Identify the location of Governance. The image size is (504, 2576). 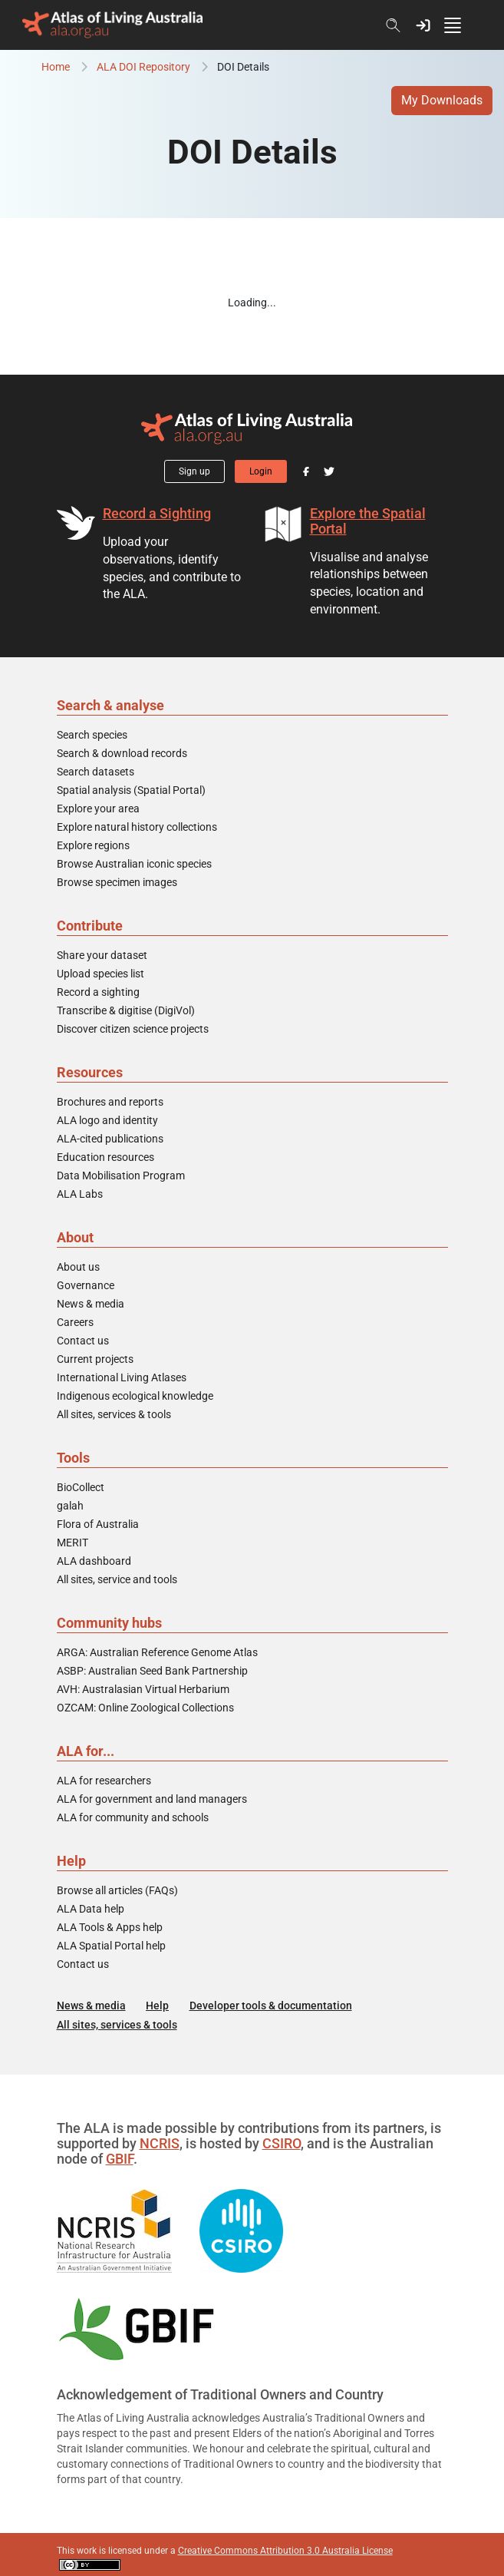
(85, 1285).